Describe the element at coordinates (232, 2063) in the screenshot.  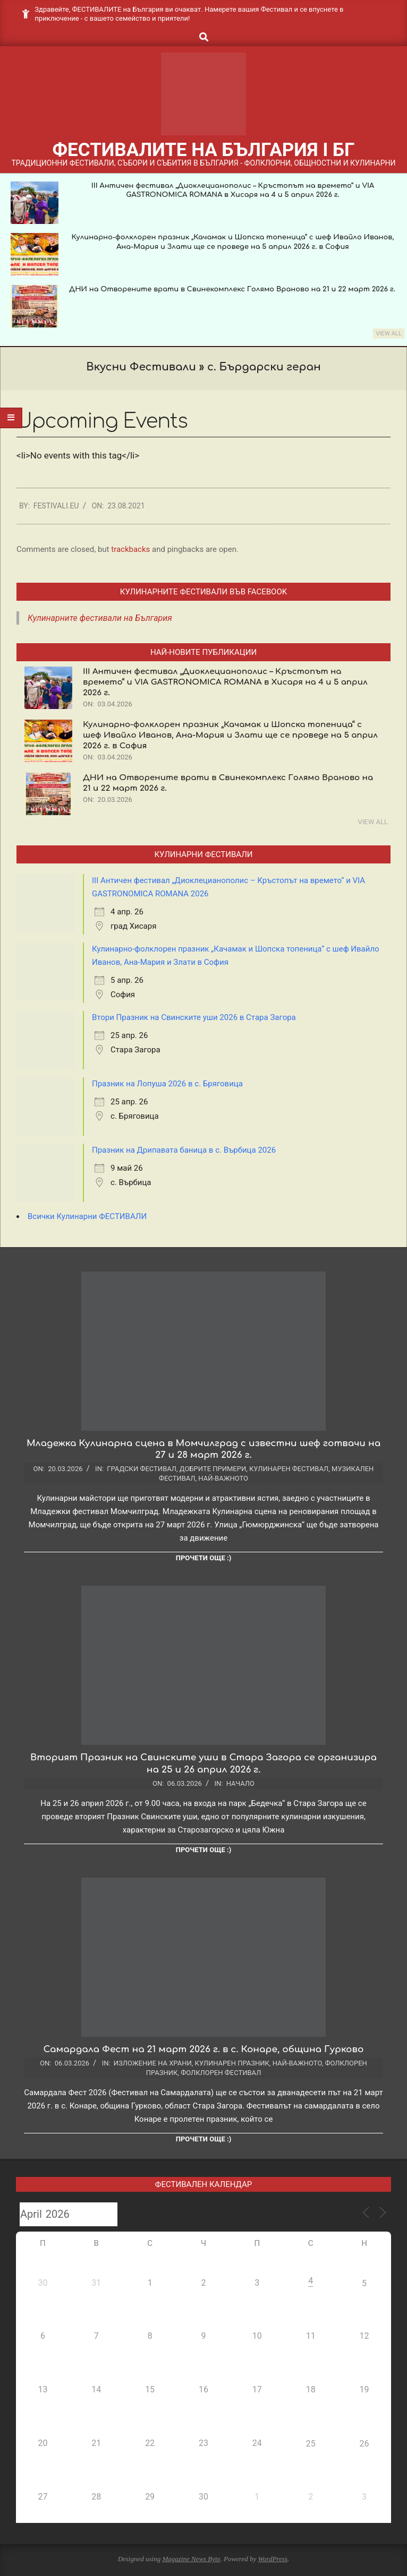
I see `Кулинарен празник` at that location.